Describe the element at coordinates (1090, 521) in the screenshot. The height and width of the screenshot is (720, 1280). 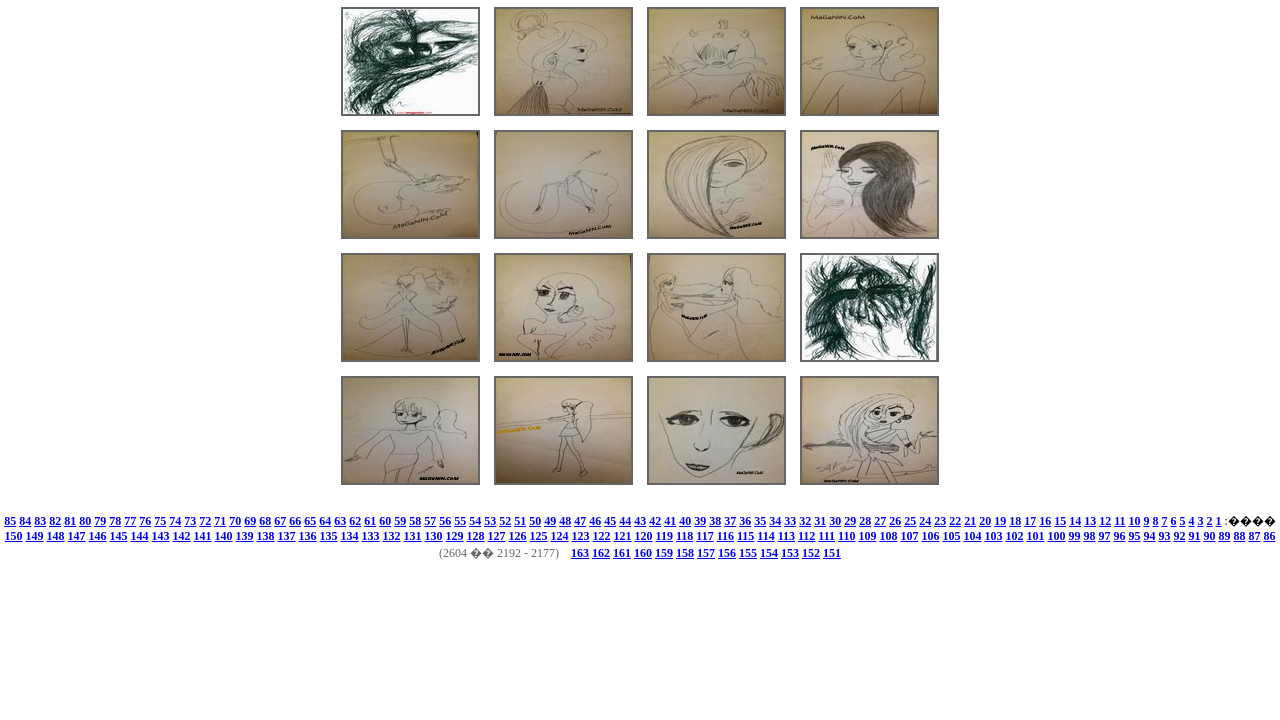
I see `13` at that location.